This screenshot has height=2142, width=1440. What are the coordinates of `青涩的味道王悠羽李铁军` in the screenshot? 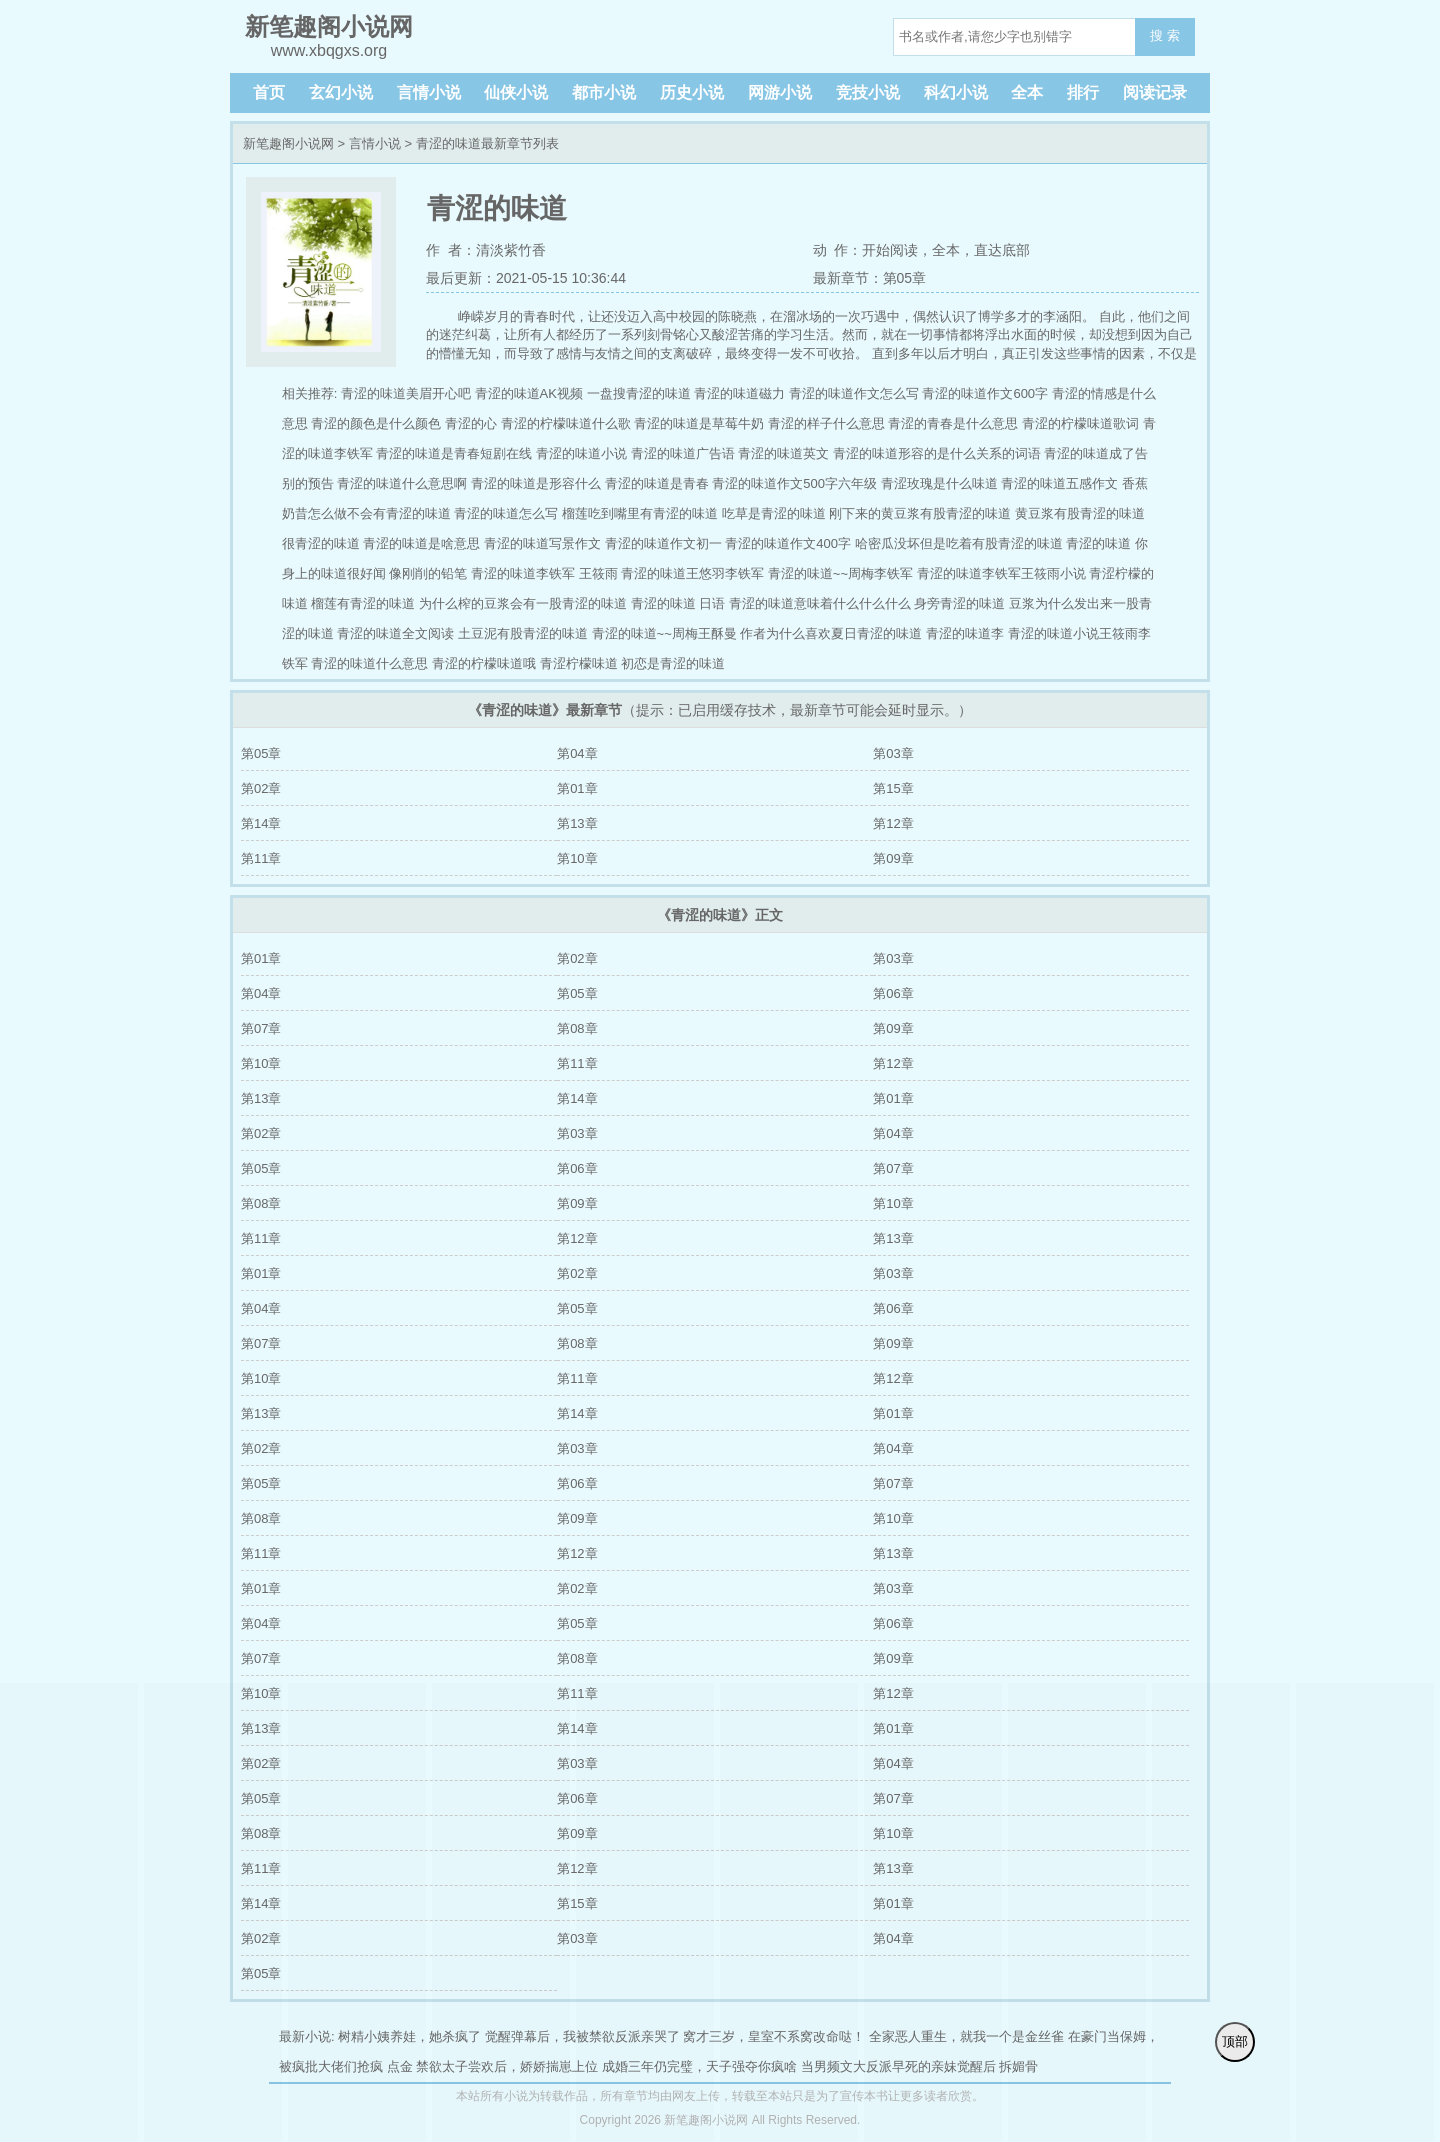 It's located at (692, 573).